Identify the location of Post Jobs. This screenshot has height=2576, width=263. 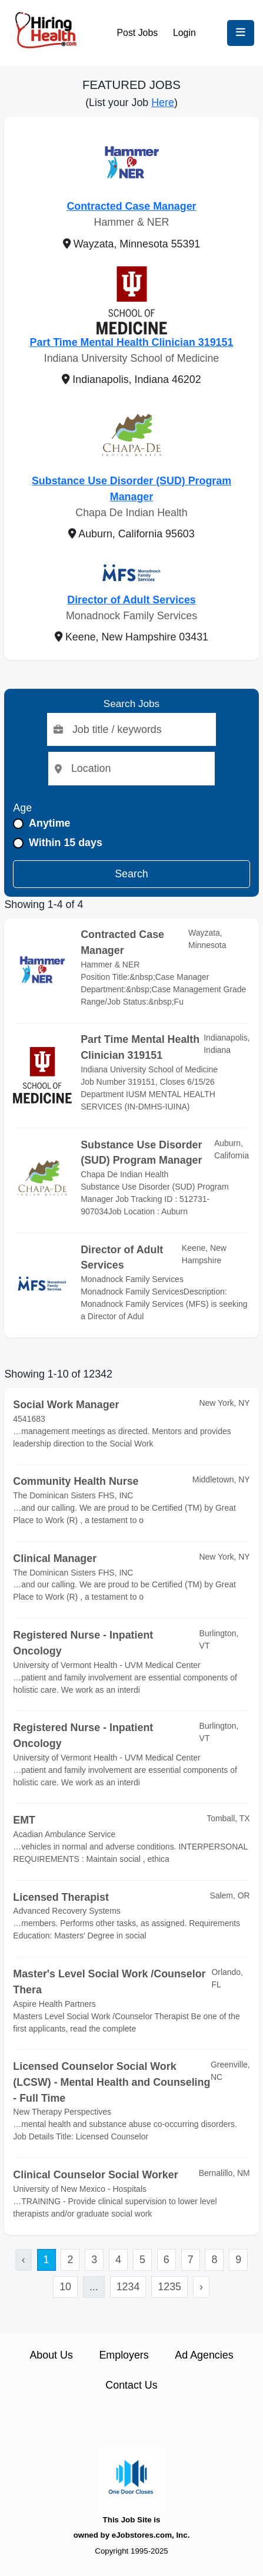
(137, 33).